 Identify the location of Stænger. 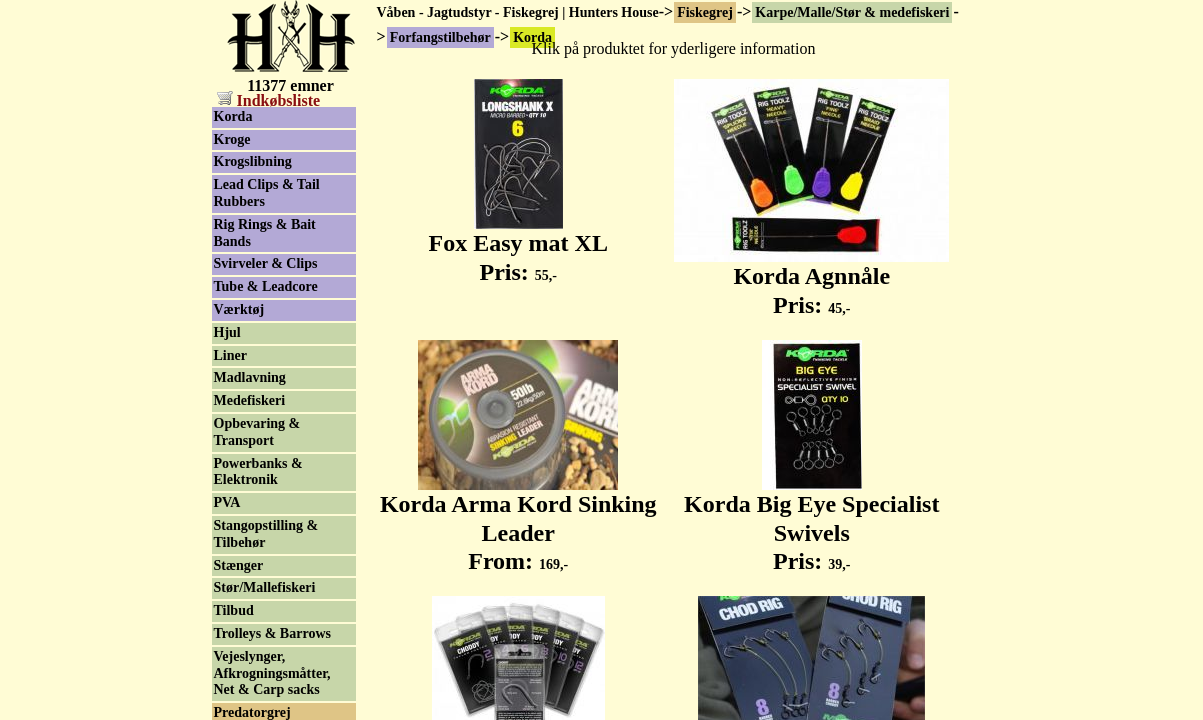
(239, 565).